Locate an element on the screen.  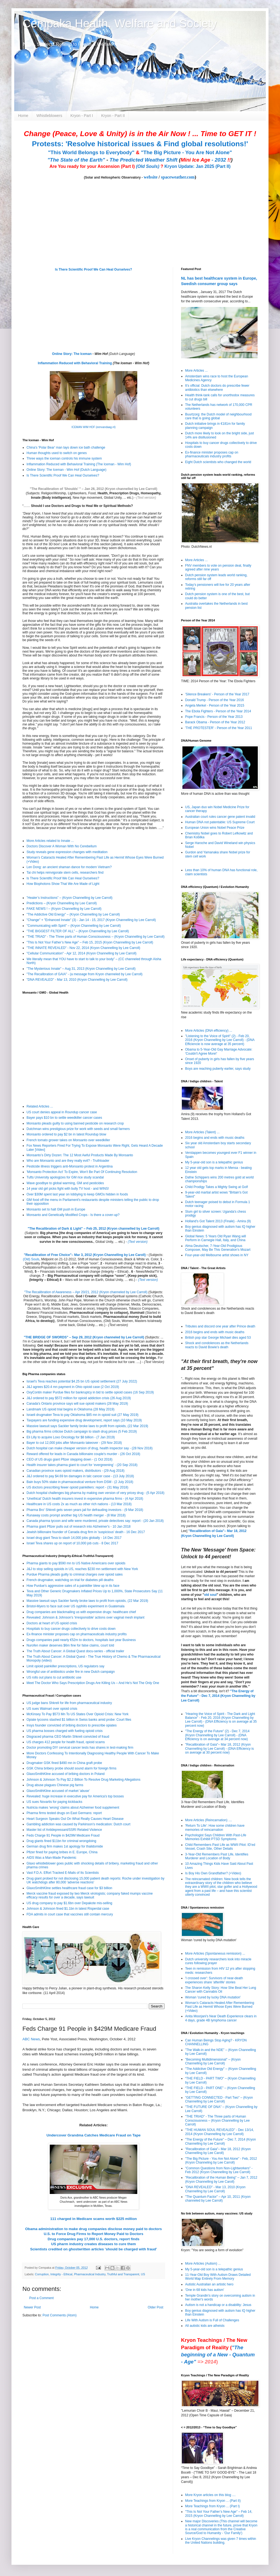
3-Year-Old Remembers Past Life, Identifies Murderer and Location of Body is located at coordinates (216, 1856).